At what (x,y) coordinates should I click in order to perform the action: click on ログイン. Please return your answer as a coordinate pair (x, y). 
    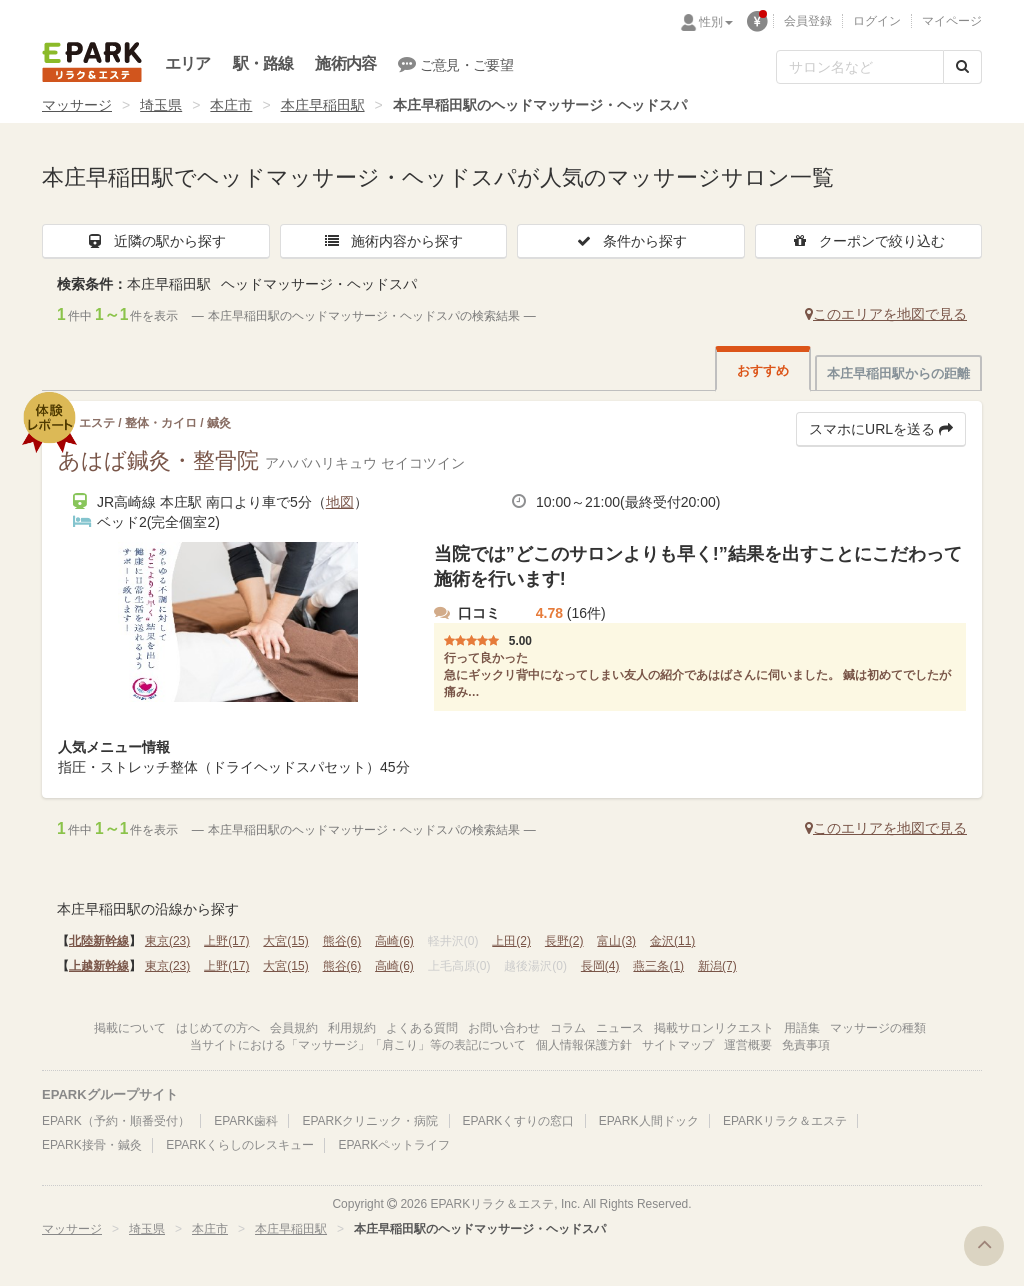
    Looking at the image, I should click on (877, 21).